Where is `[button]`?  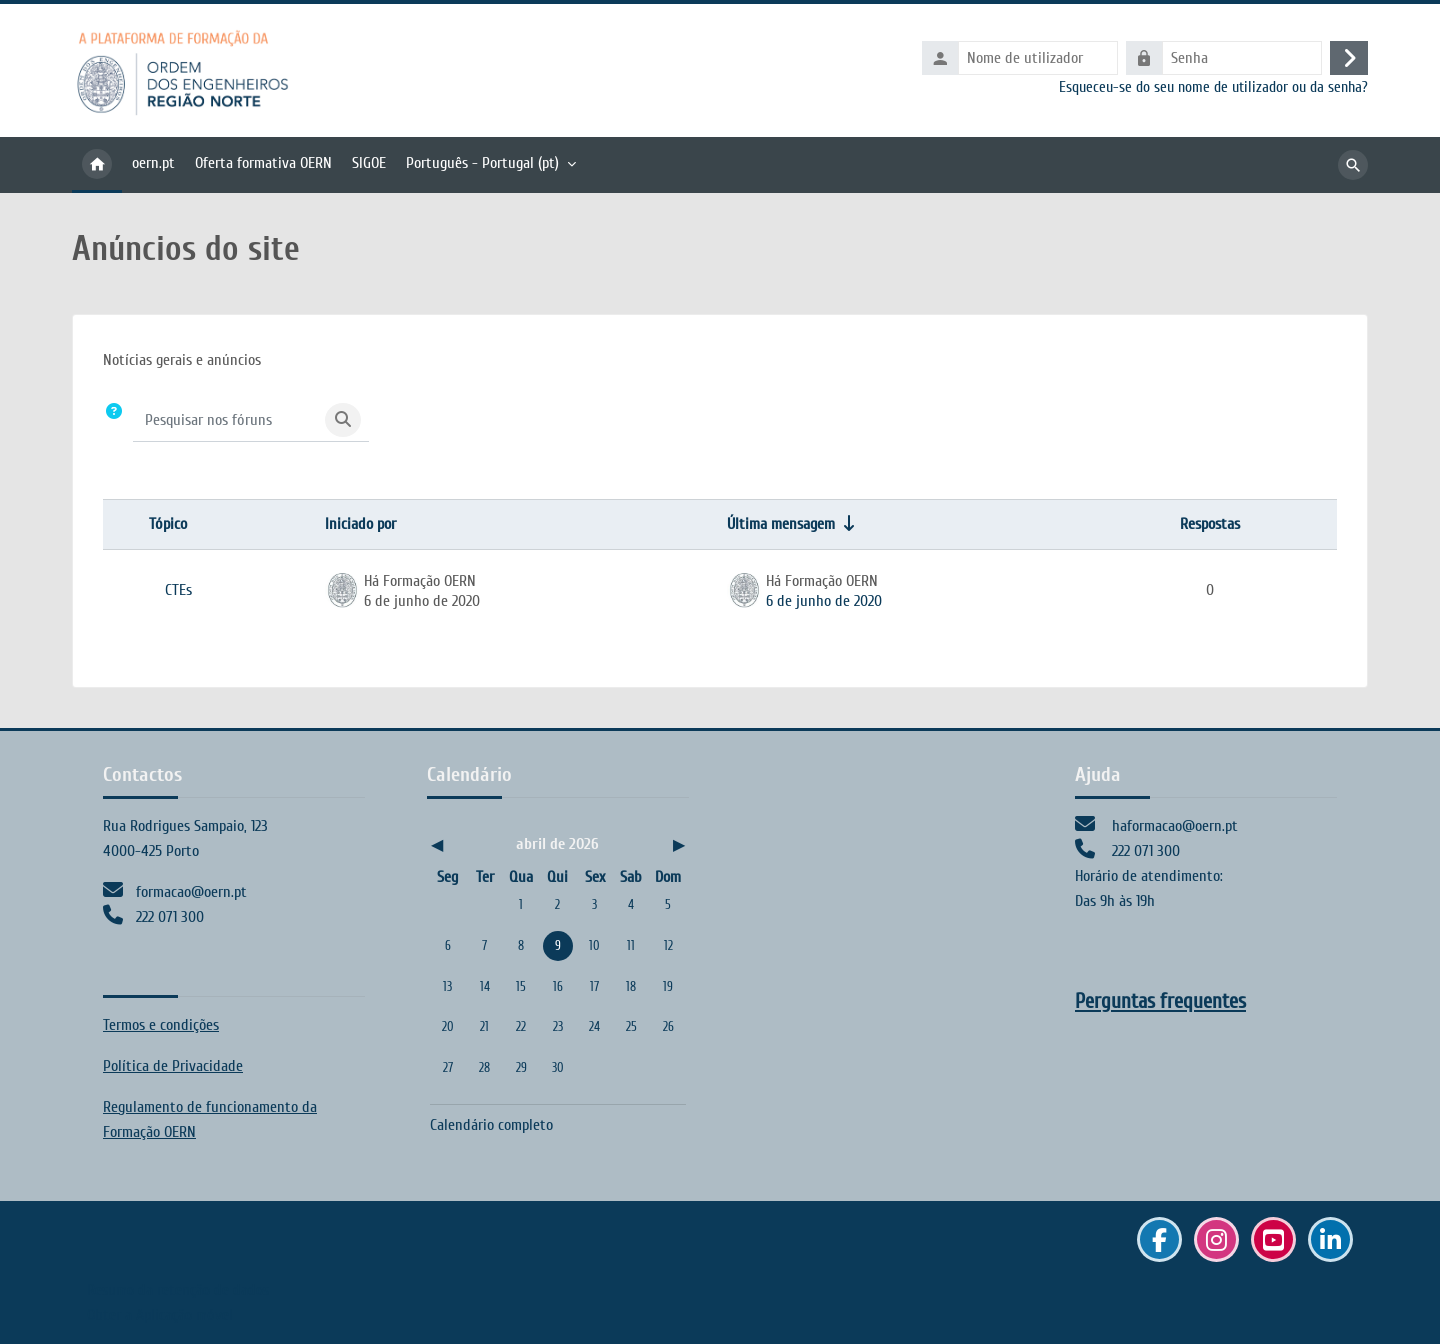 [button] is located at coordinates (114, 420).